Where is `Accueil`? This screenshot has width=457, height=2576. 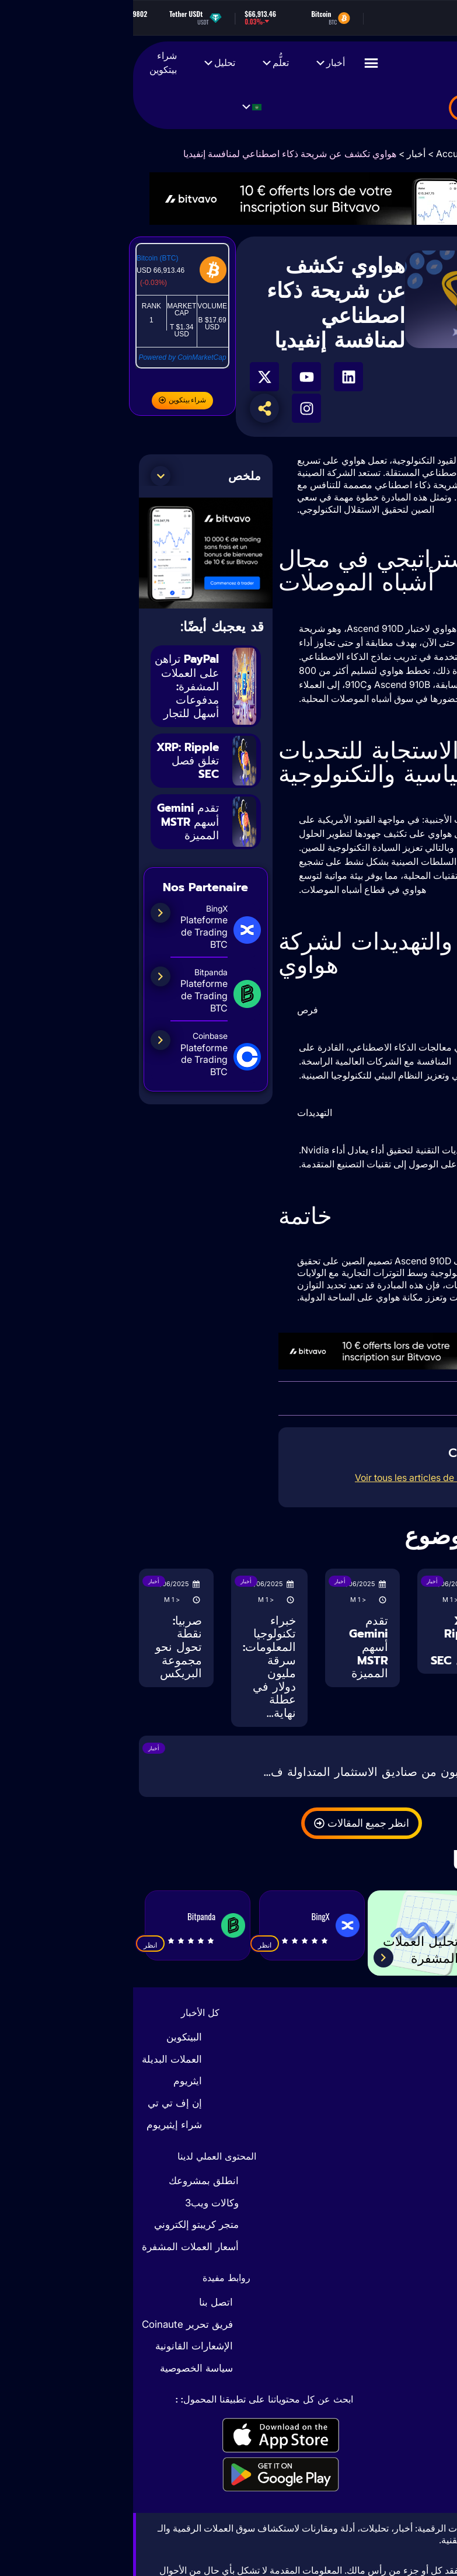
Accueil is located at coordinates (319, 153).